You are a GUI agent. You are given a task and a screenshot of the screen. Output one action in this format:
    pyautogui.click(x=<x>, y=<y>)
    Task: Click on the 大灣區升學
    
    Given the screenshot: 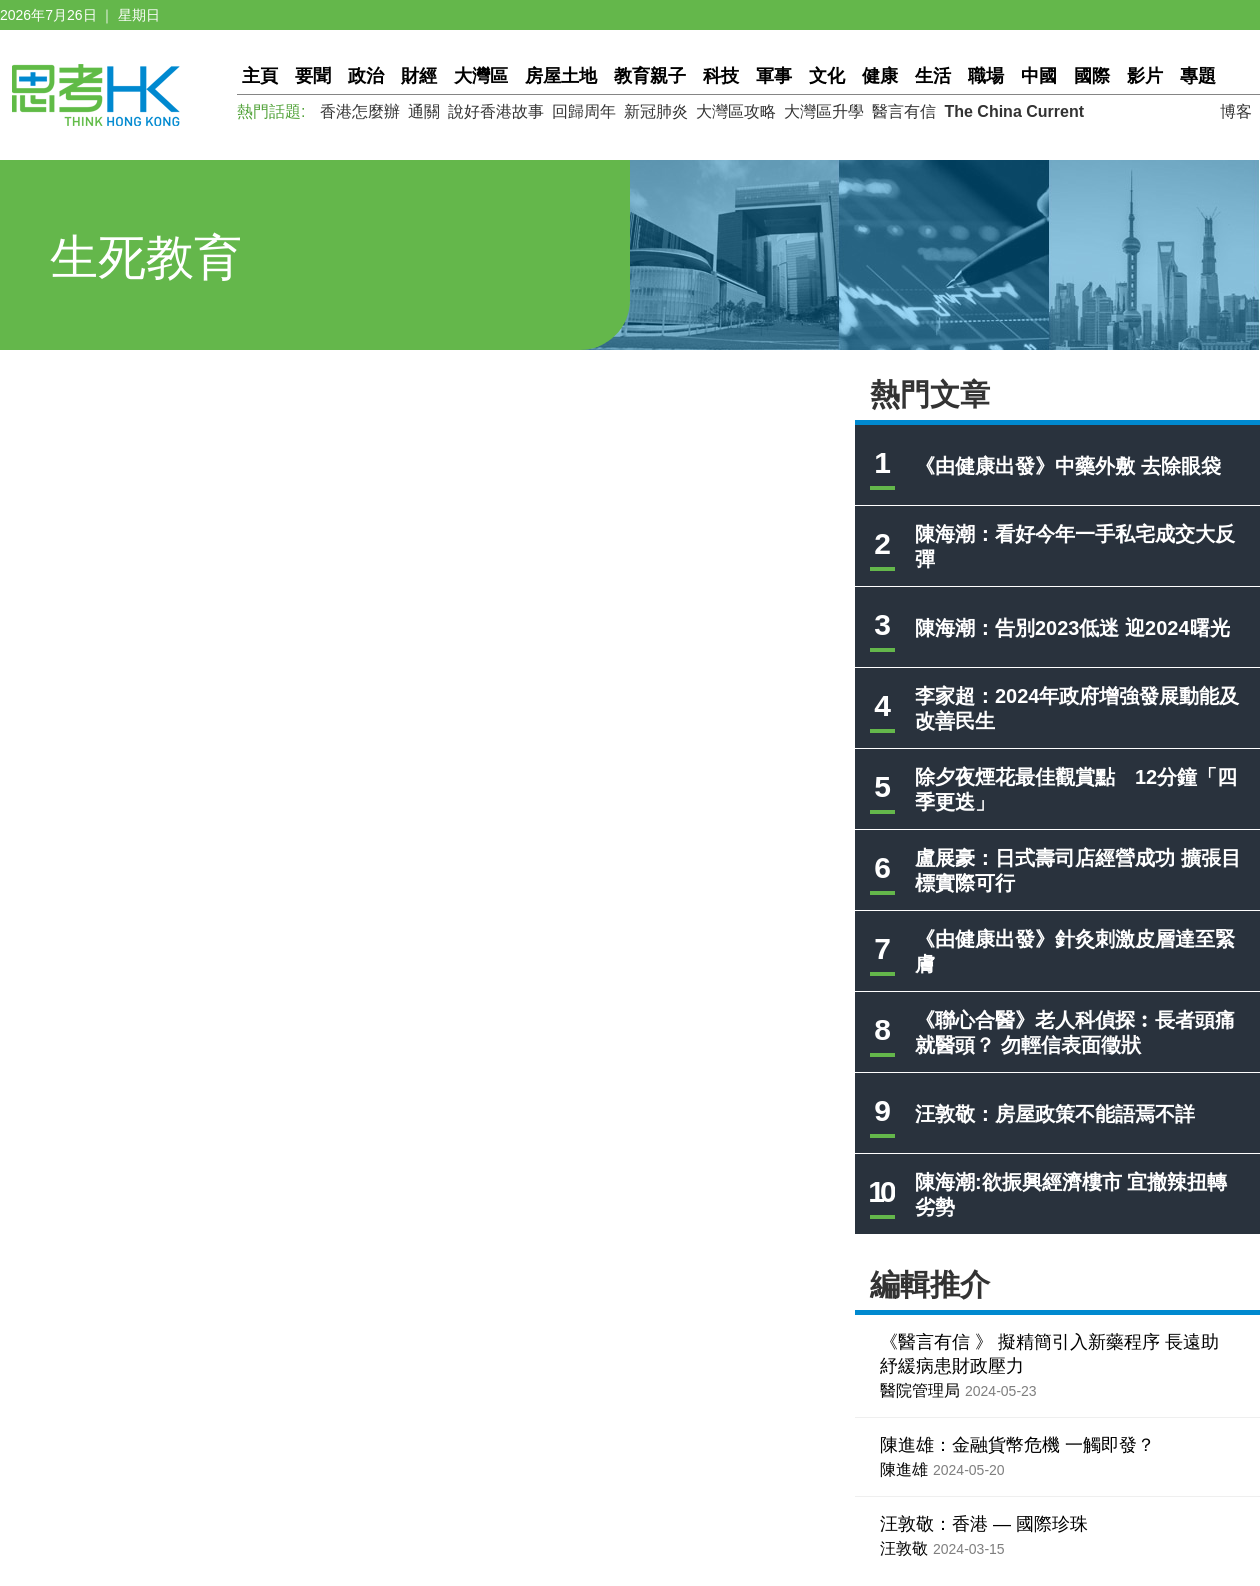 What is the action you would take?
    pyautogui.click(x=824, y=111)
    